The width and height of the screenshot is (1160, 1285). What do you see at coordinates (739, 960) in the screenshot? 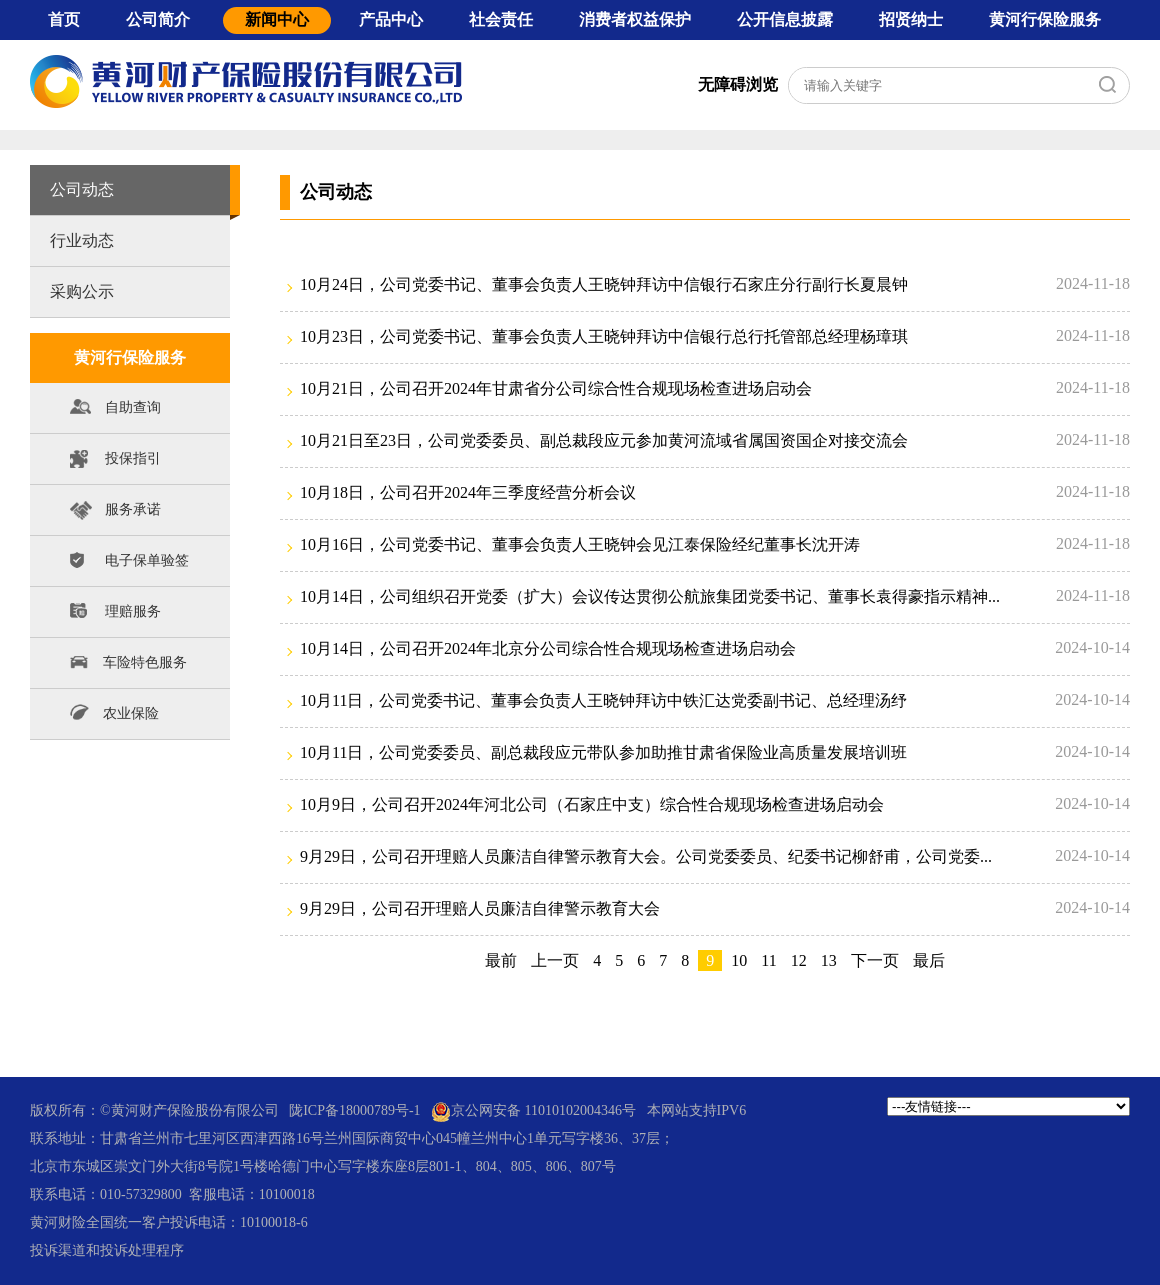
I see `10` at bounding box center [739, 960].